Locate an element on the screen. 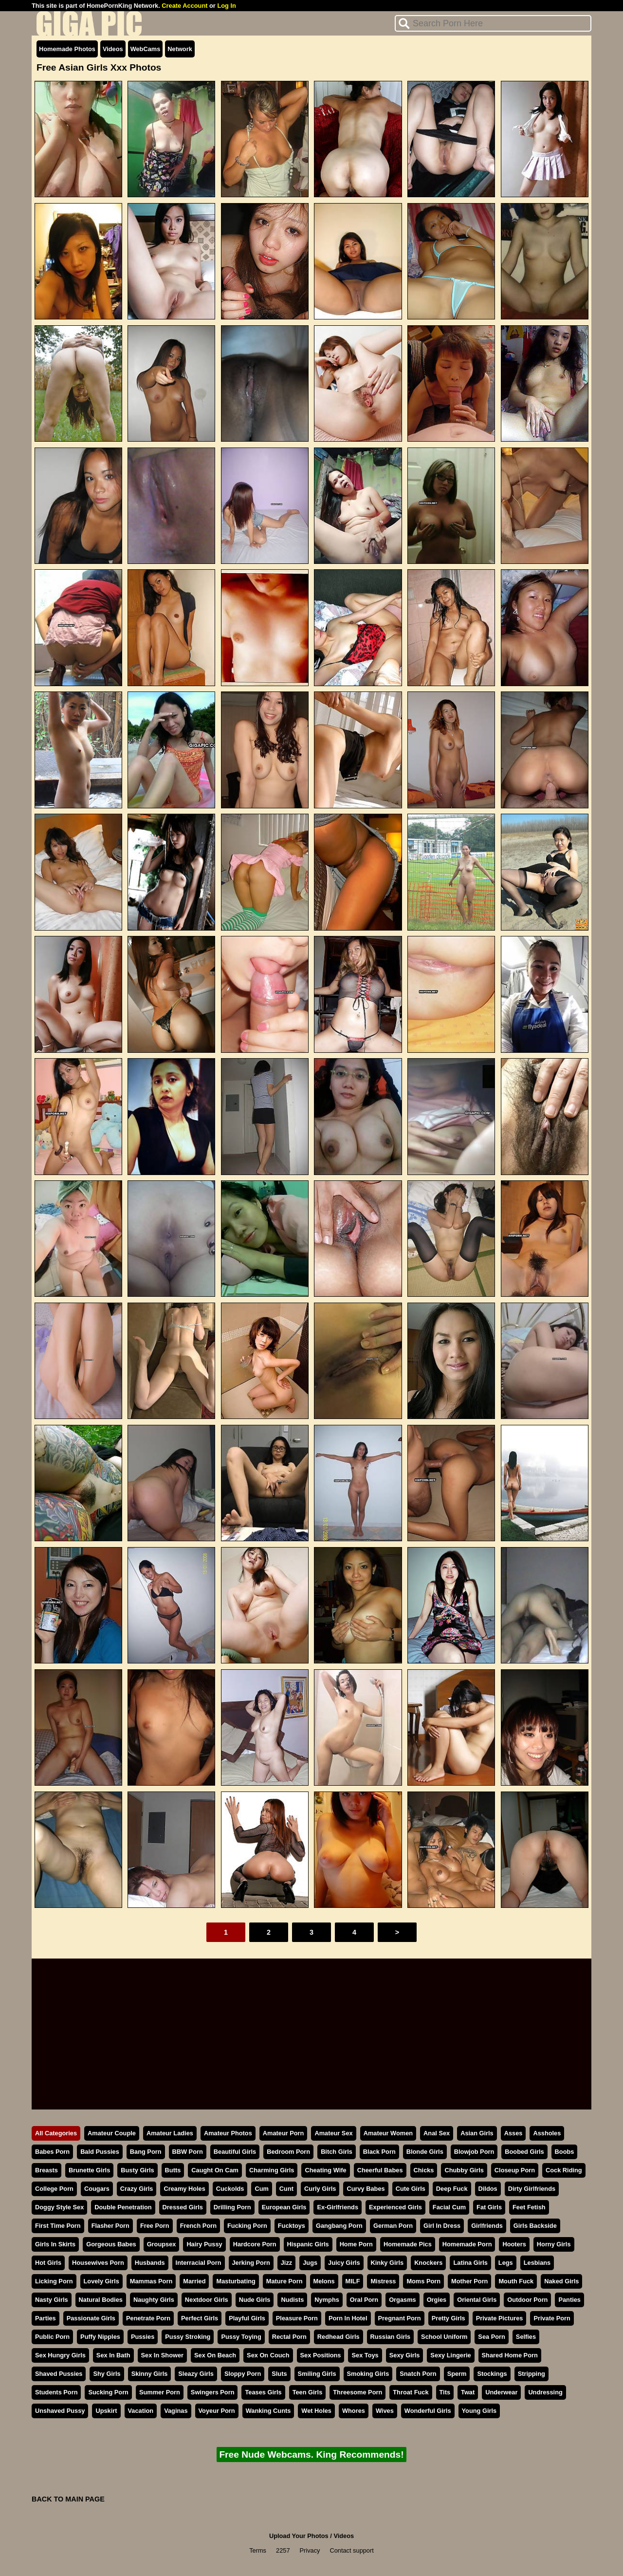 This screenshot has height=2576, width=623. Ex-Girlfriends is located at coordinates (337, 2207).